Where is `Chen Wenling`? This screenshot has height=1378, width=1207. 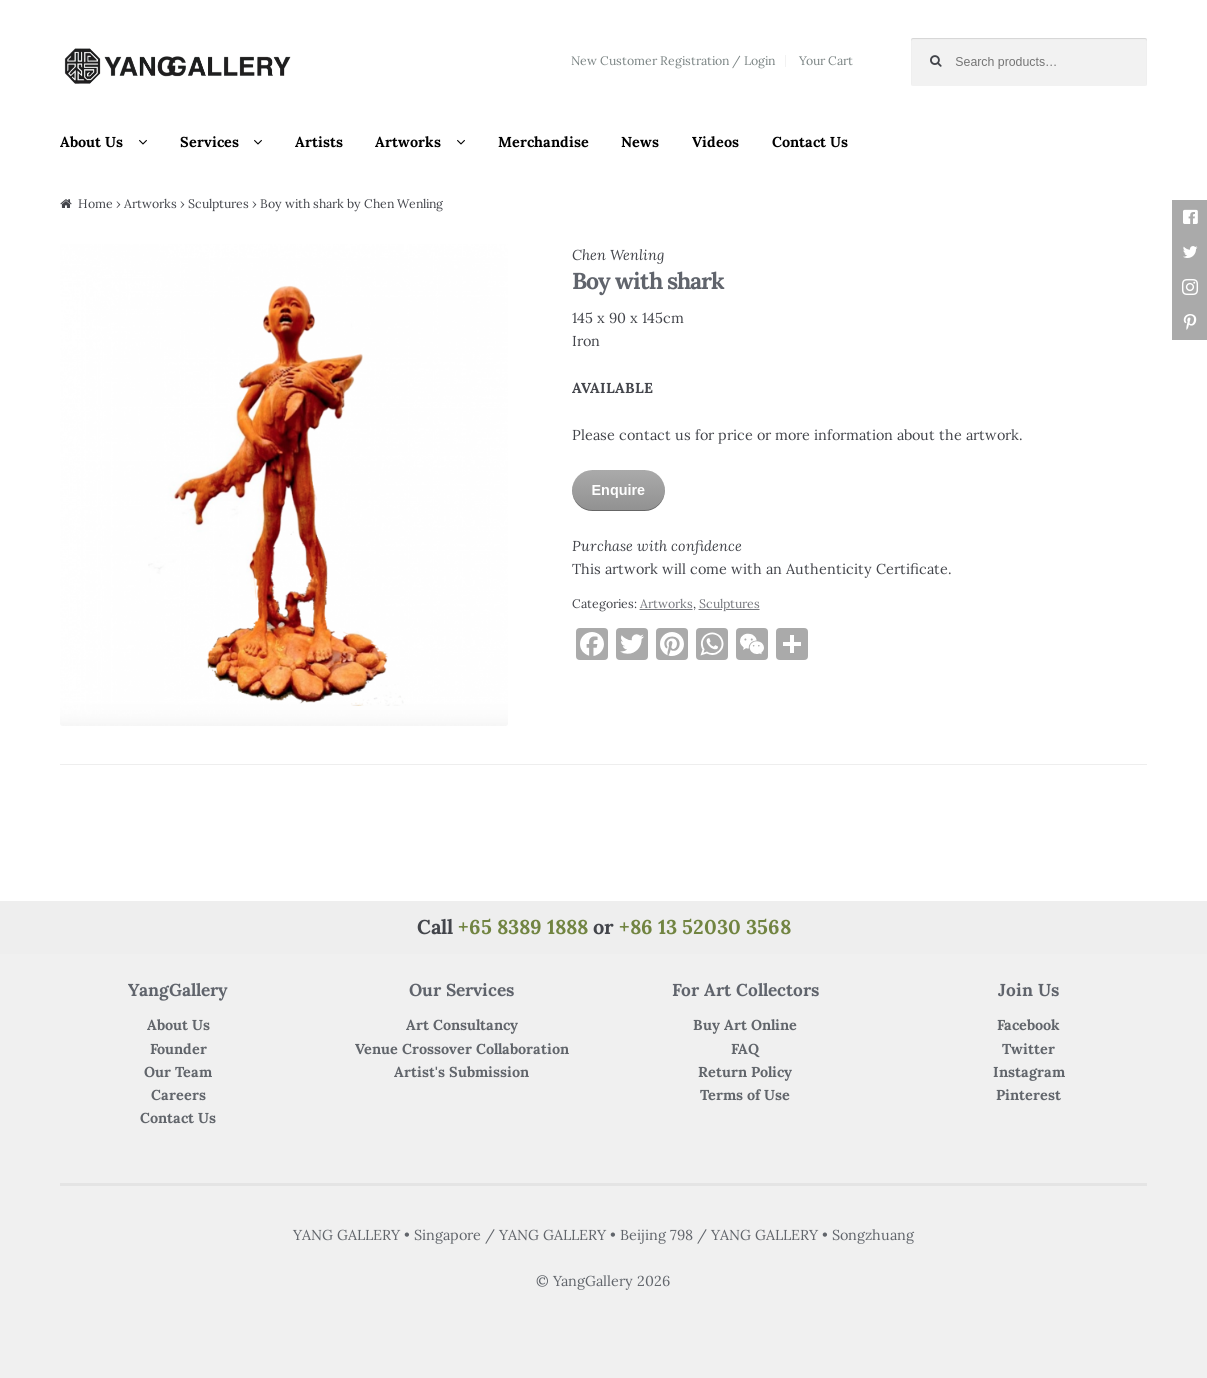
Chen Wenling is located at coordinates (618, 255).